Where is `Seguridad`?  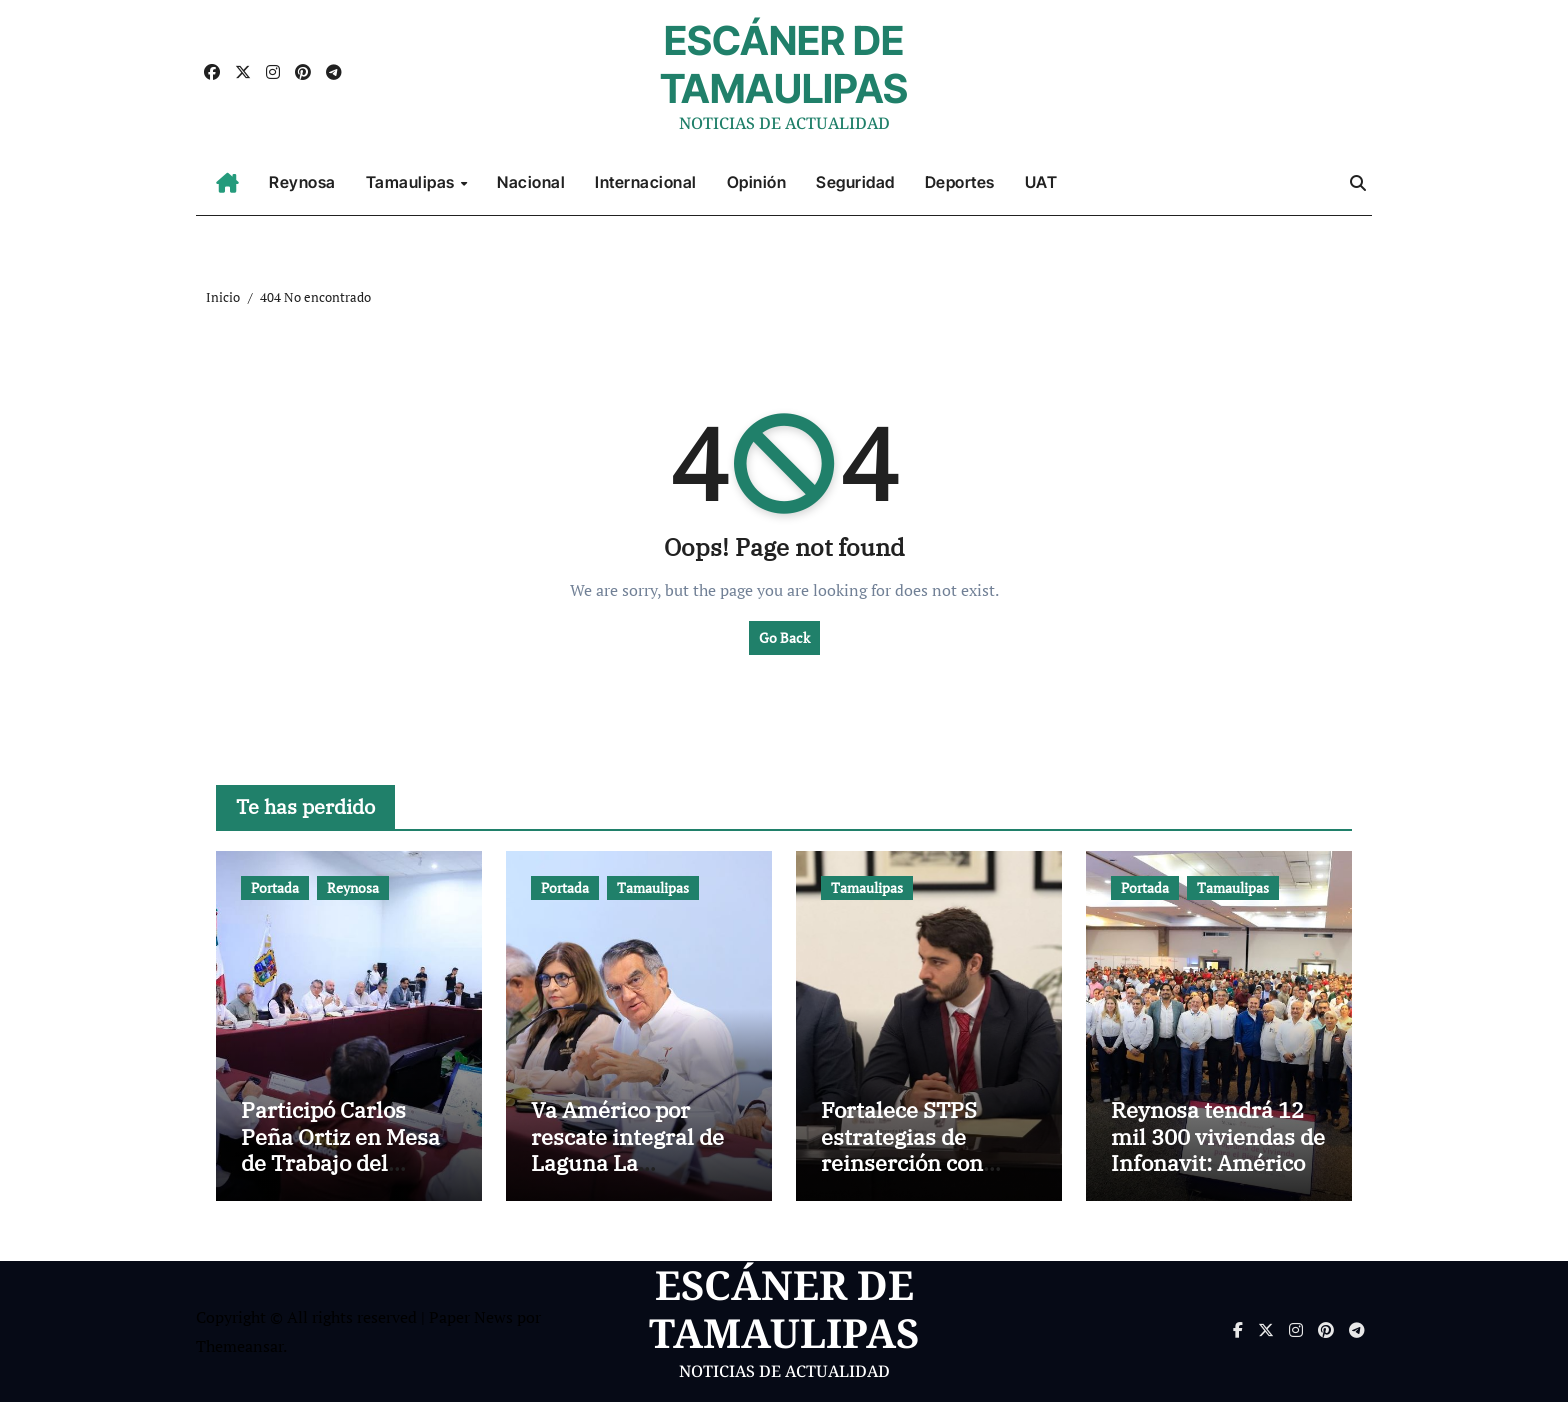
Seguridad is located at coordinates (855, 182).